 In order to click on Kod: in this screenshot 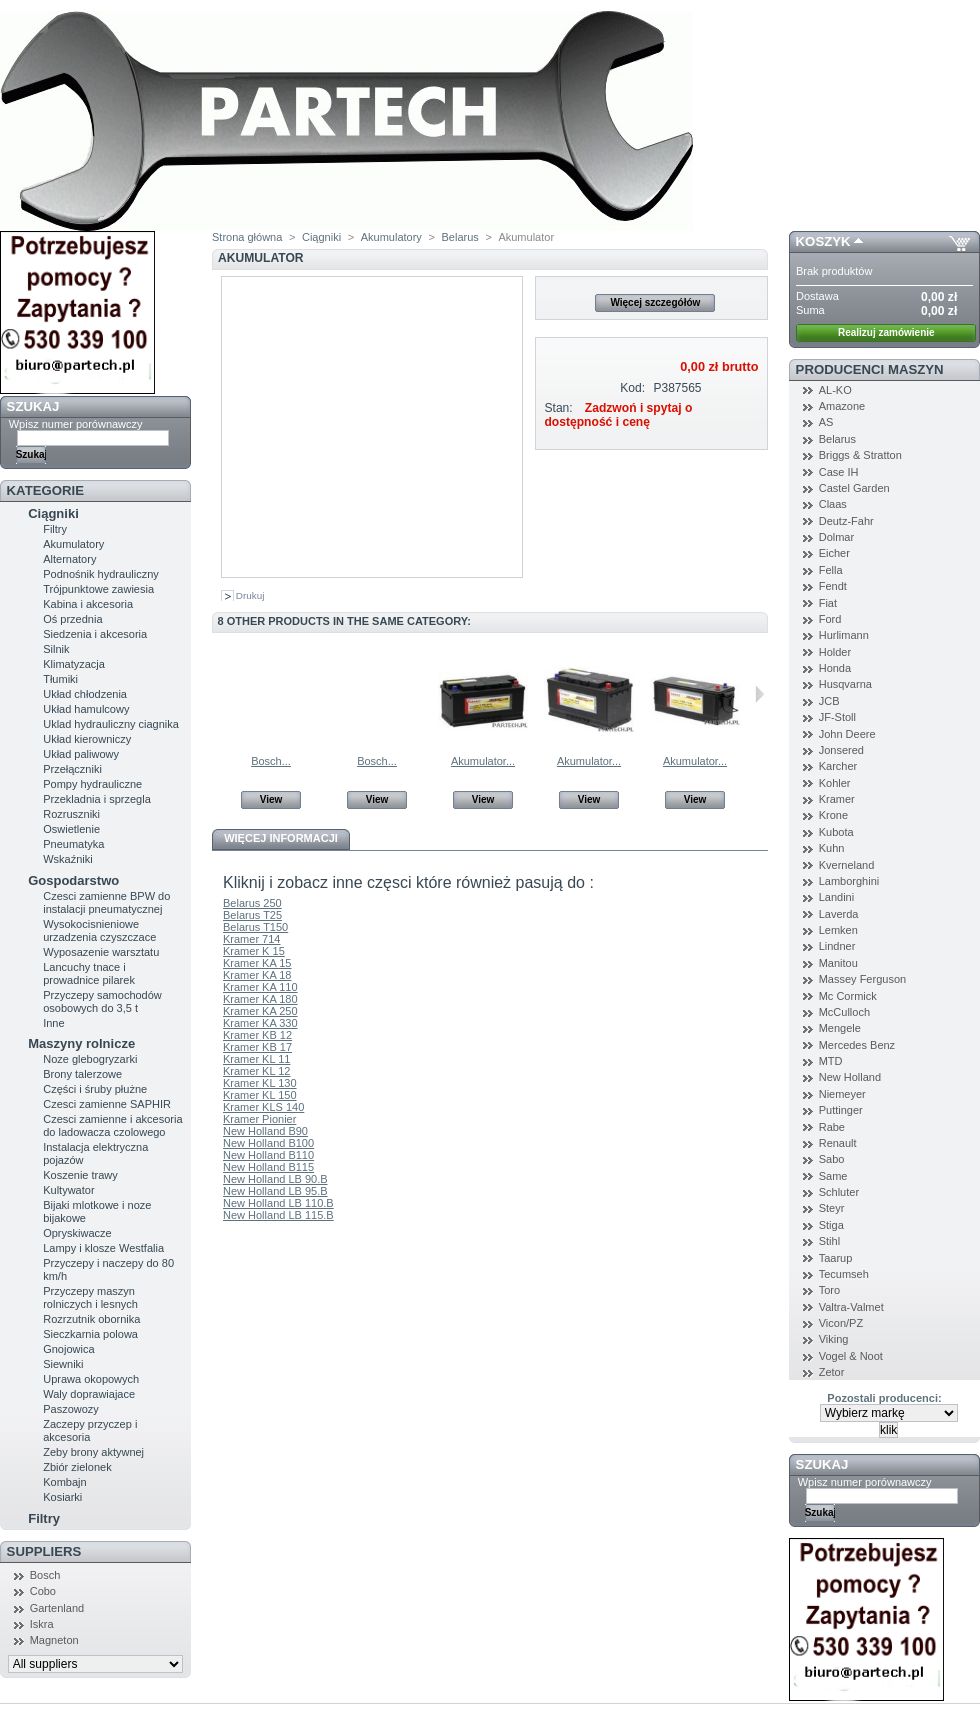, I will do `click(632, 388)`.